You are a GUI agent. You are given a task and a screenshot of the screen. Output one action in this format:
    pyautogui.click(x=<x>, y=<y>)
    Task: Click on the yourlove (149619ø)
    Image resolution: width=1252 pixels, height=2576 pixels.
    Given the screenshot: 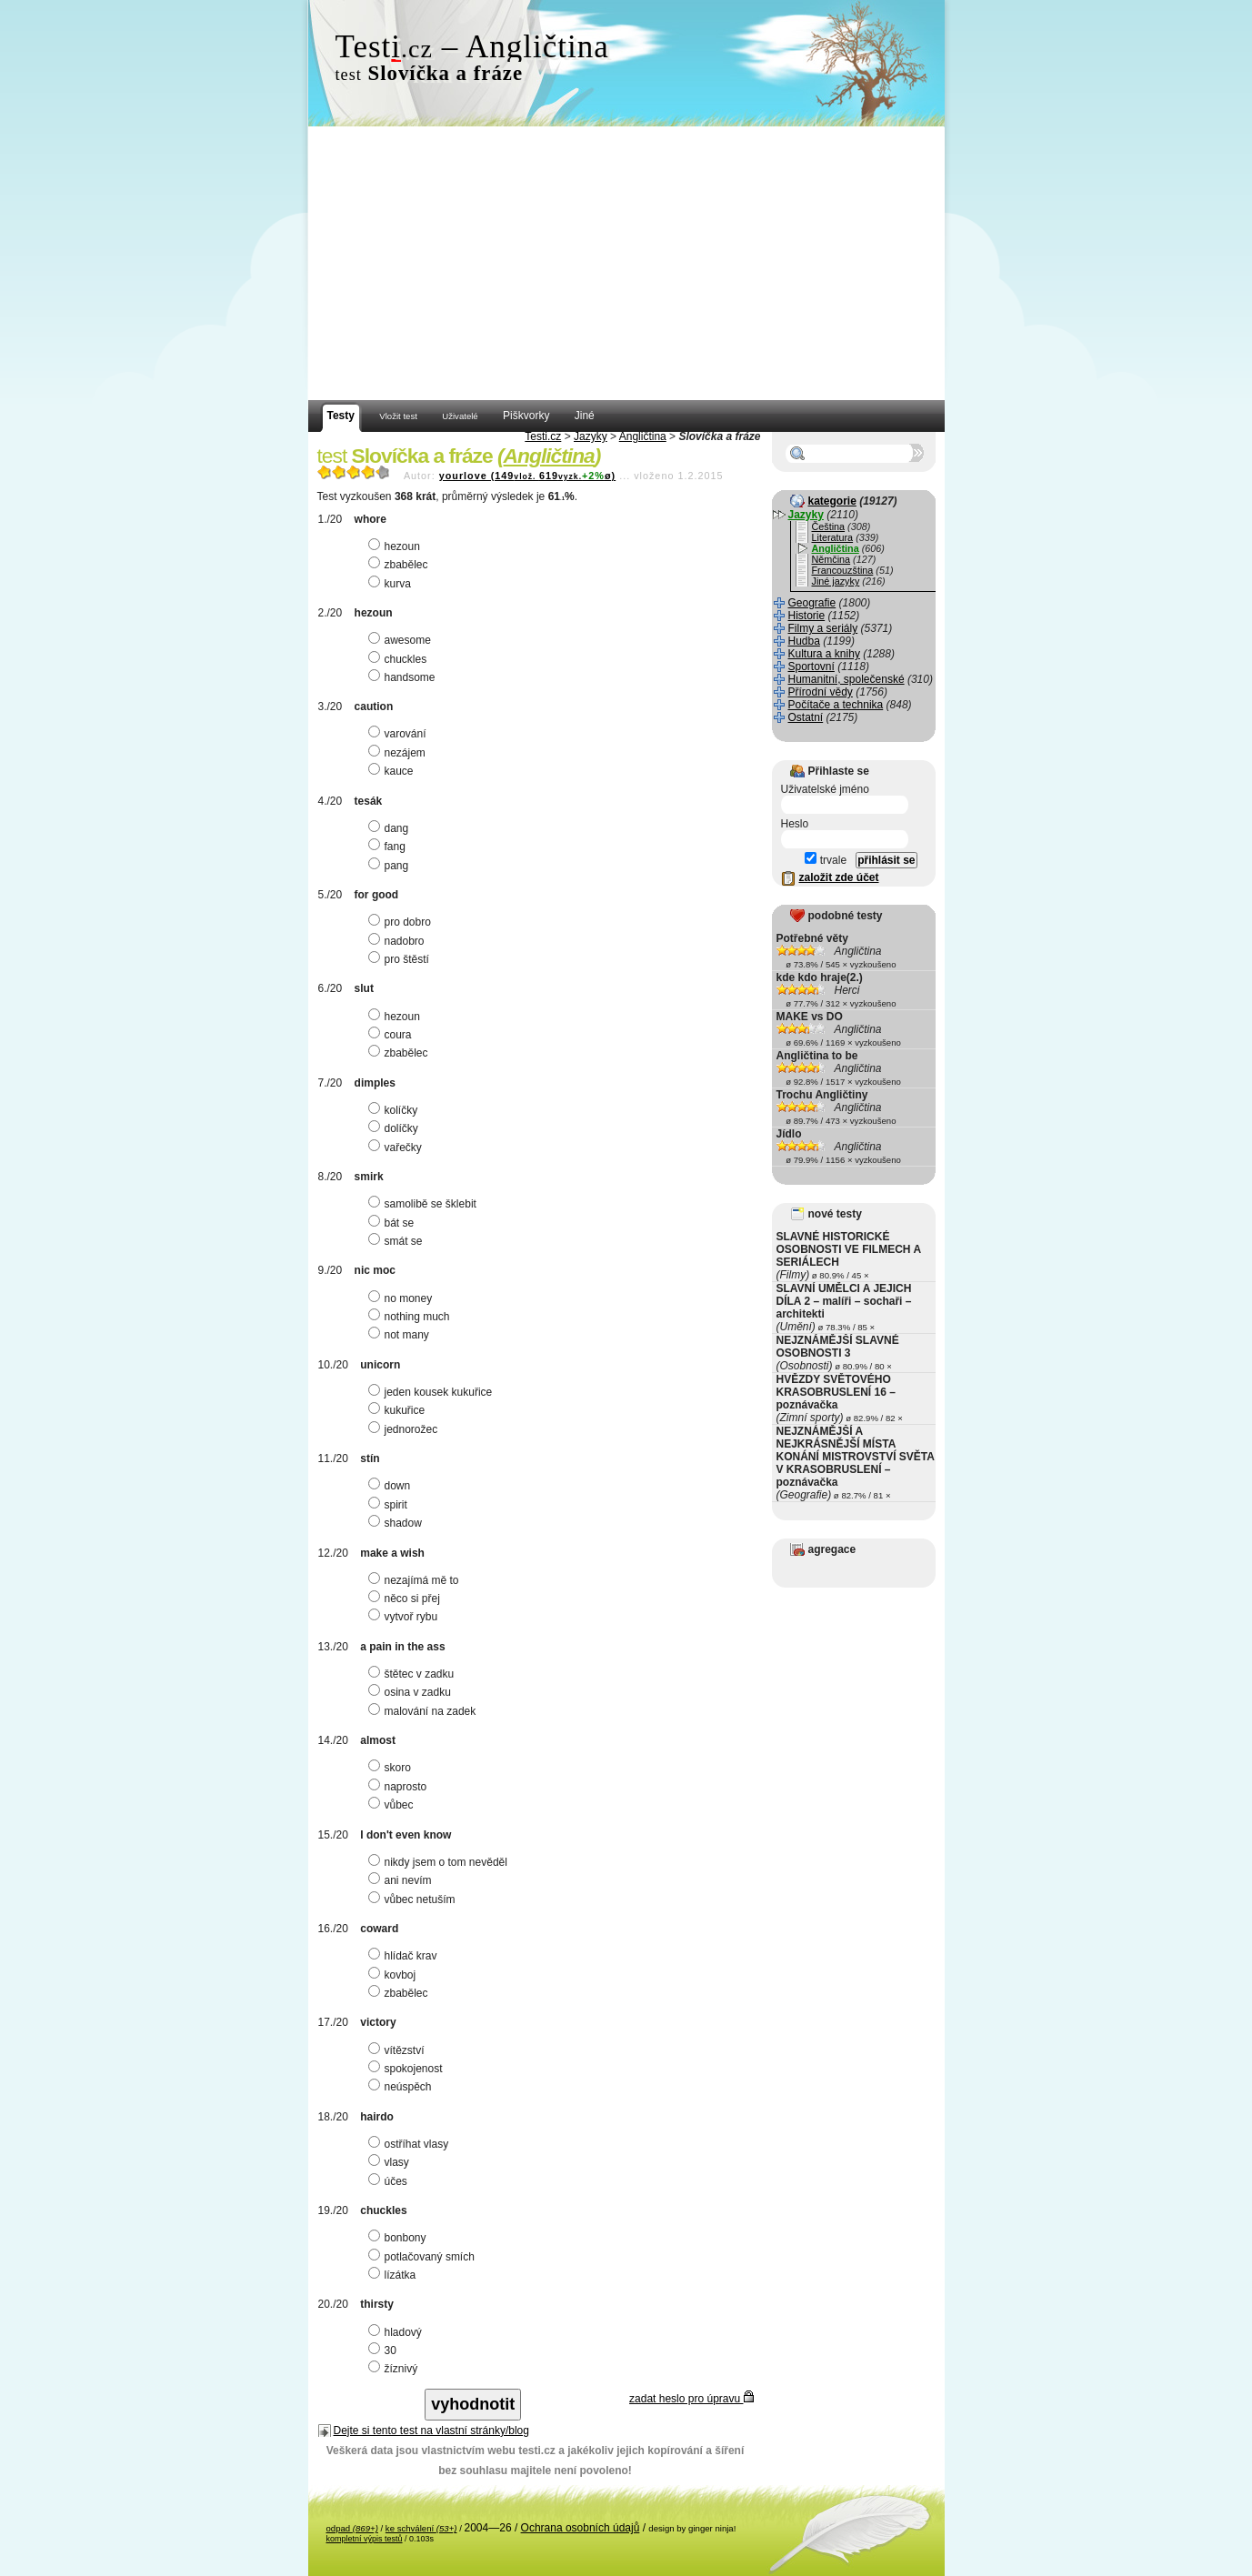 What is the action you would take?
    pyautogui.click(x=527, y=475)
    